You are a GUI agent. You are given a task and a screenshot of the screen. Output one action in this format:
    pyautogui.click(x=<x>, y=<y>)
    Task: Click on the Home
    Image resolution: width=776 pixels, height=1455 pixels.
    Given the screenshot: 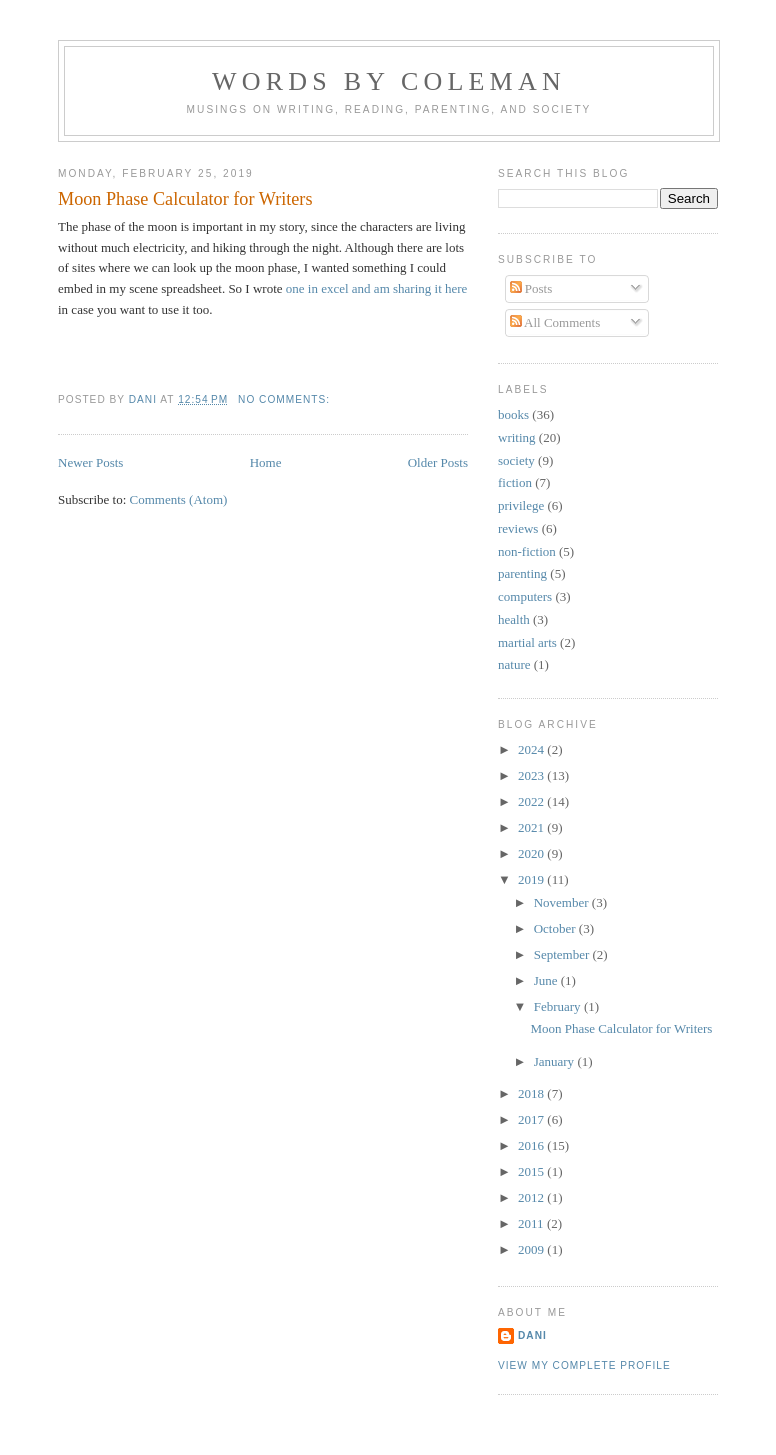 What is the action you would take?
    pyautogui.click(x=266, y=462)
    